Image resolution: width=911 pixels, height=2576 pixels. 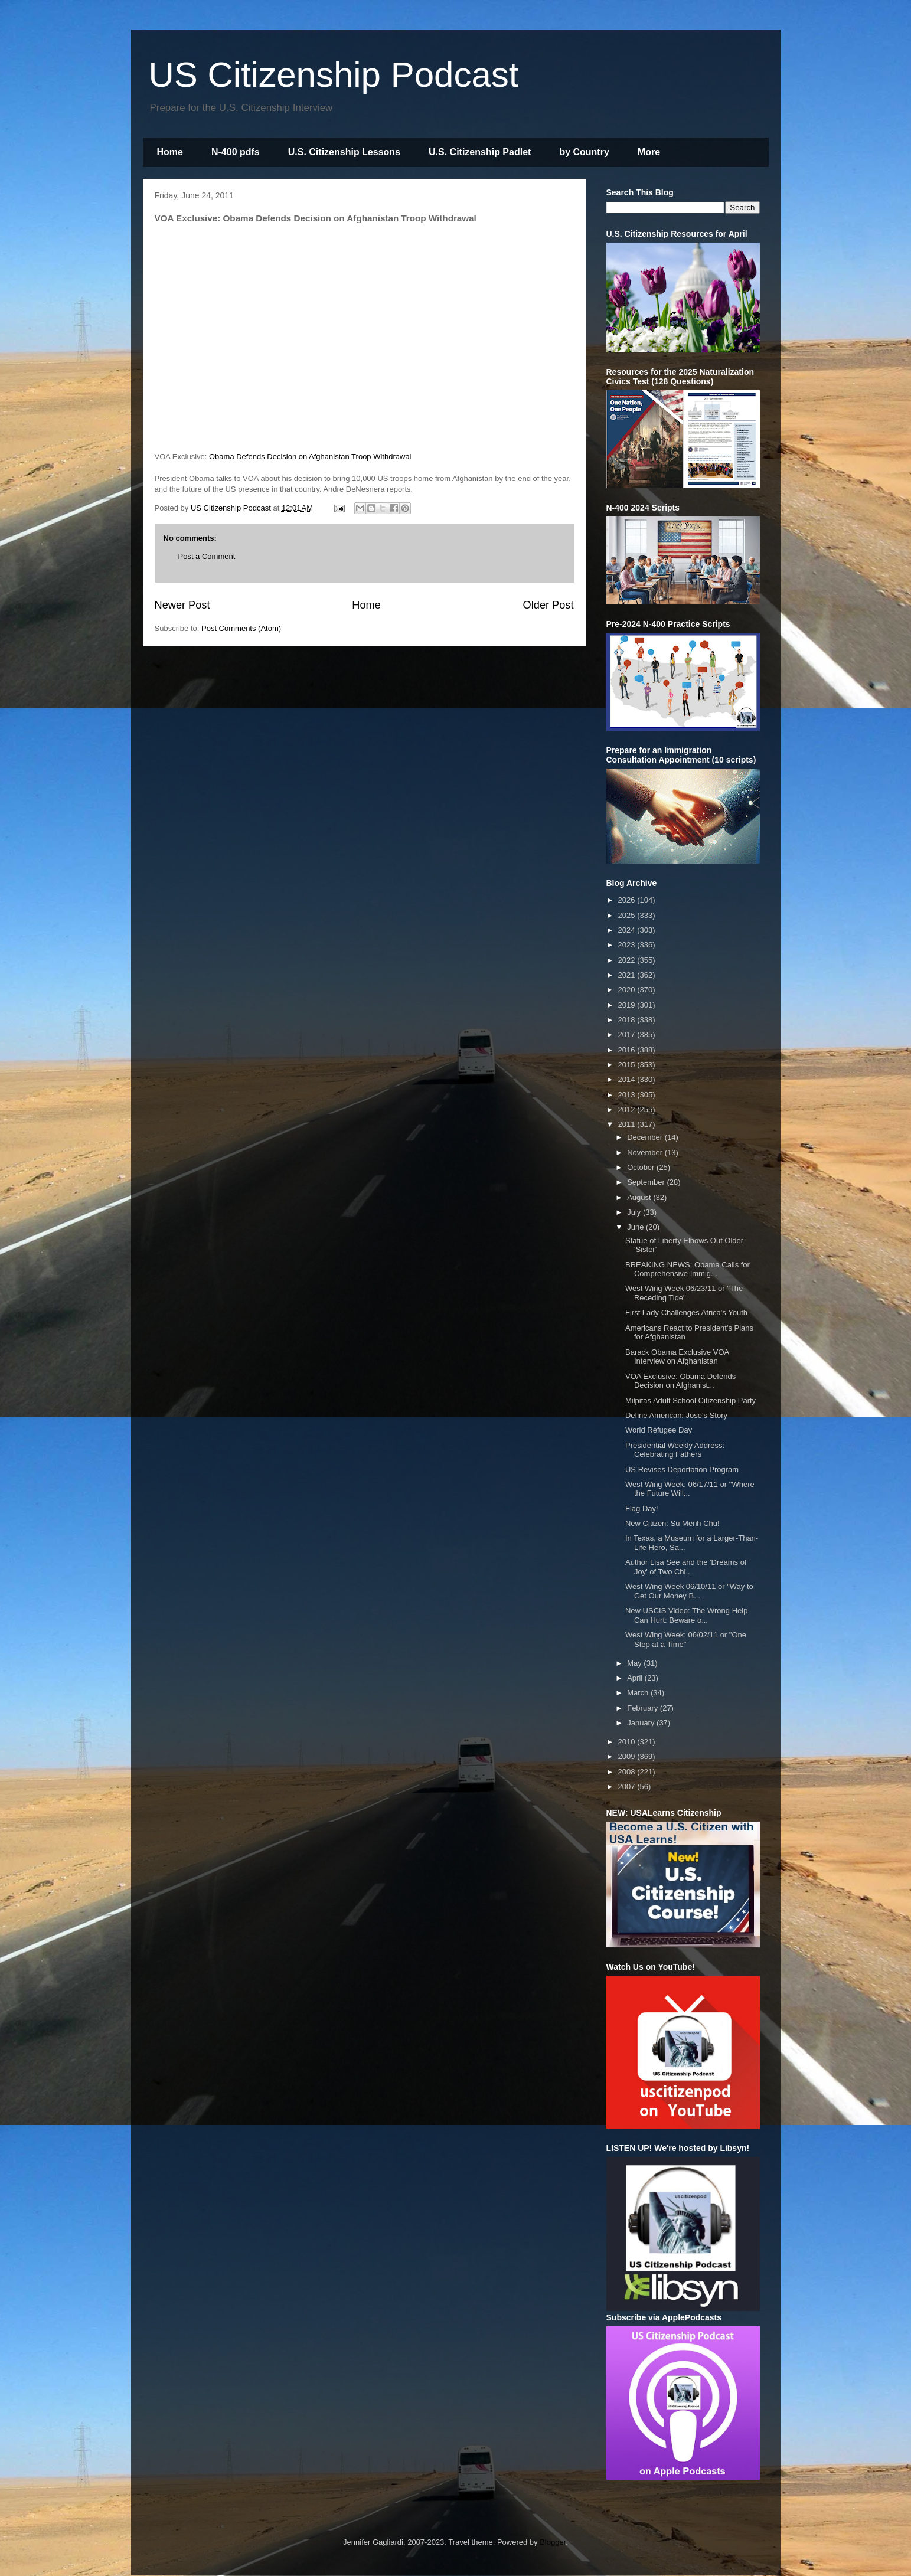 I want to click on First Lady Challenges Africa's Youth, so click(x=686, y=1312).